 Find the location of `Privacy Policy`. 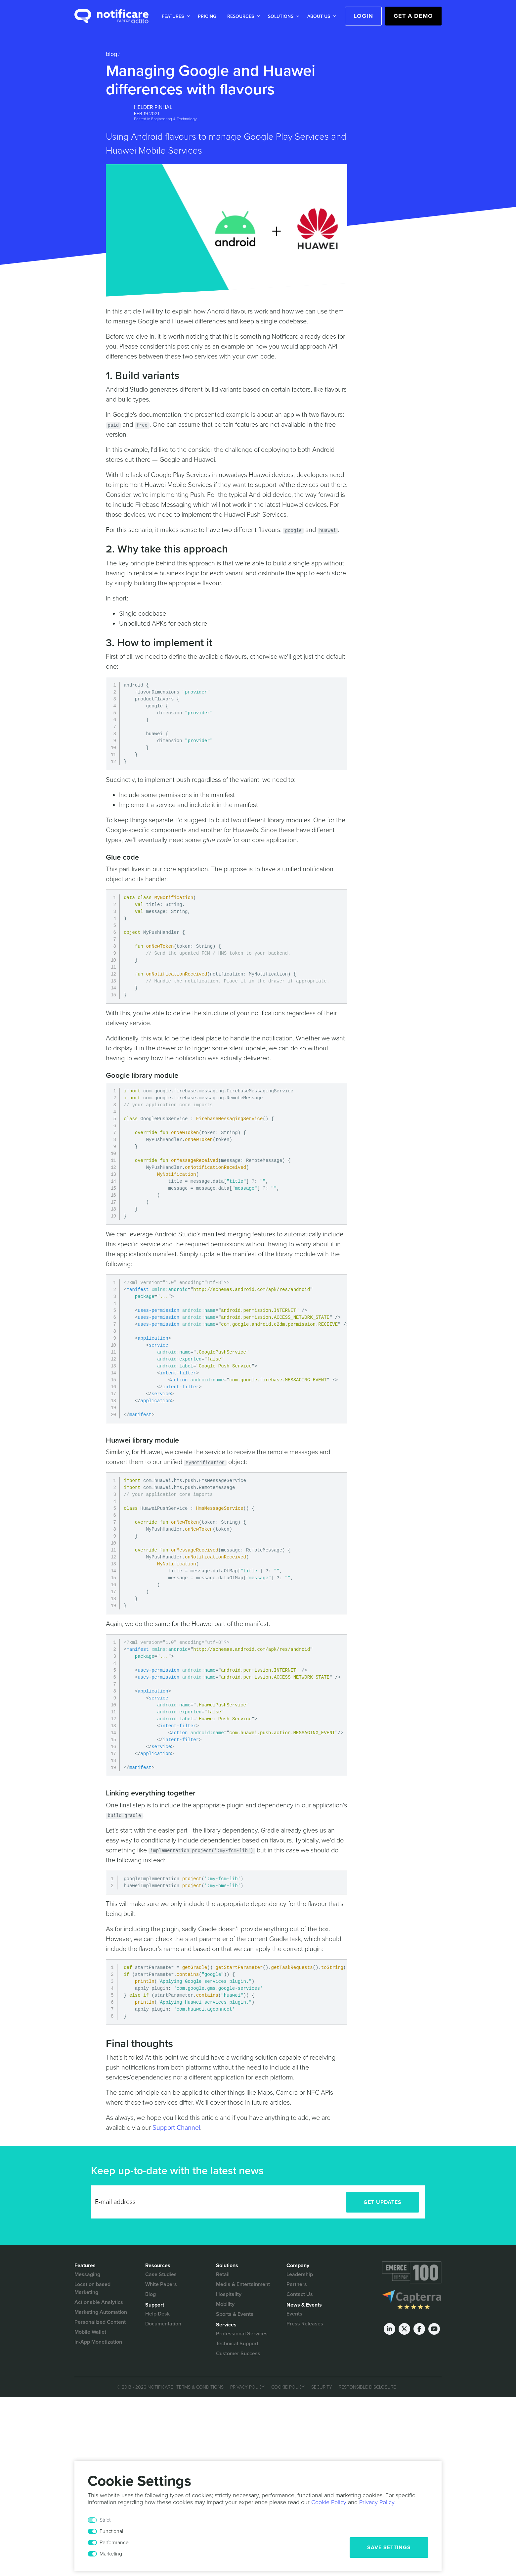

Privacy Policy is located at coordinates (247, 2387).